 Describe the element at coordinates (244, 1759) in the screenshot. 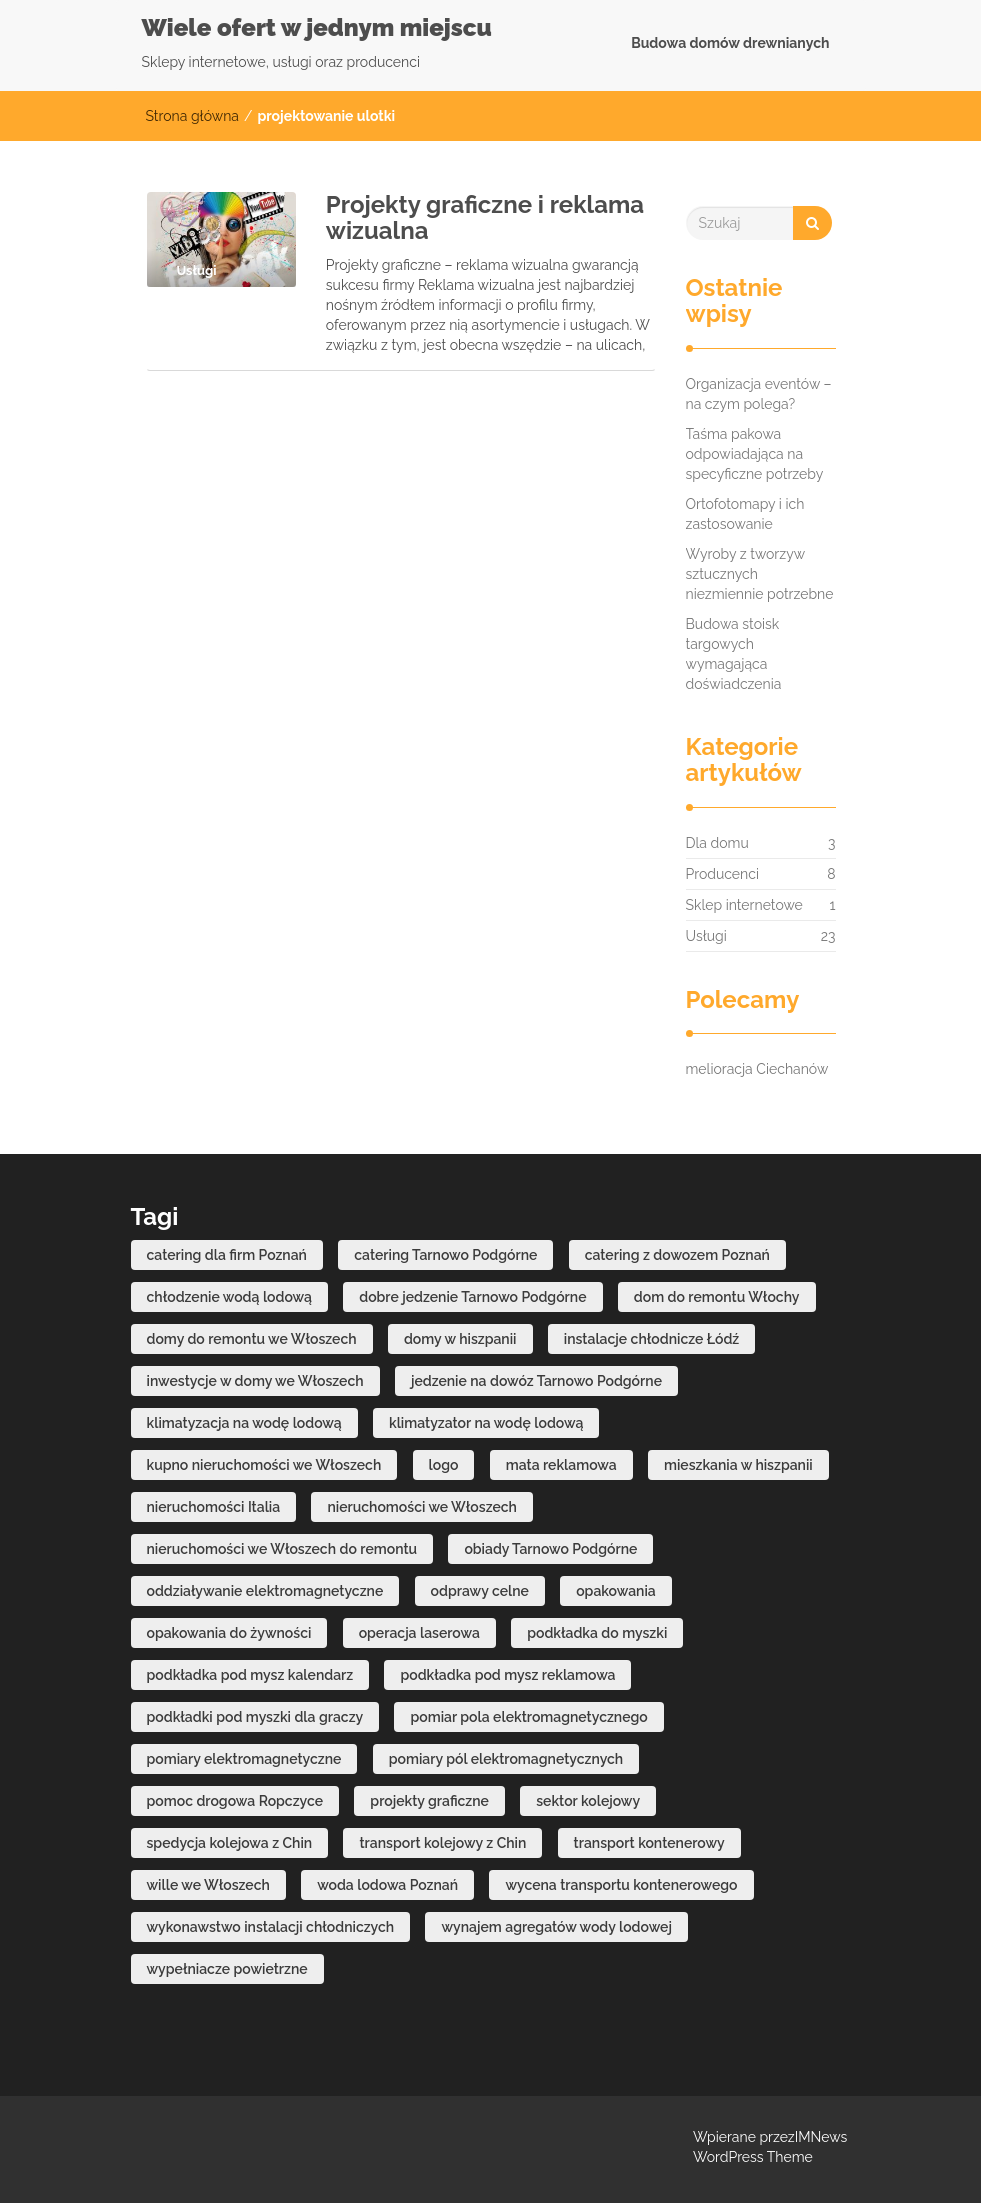

I see `pomiary elektromagnetyczne [pomiary elektromagnetyczne (1 element)]` at that location.